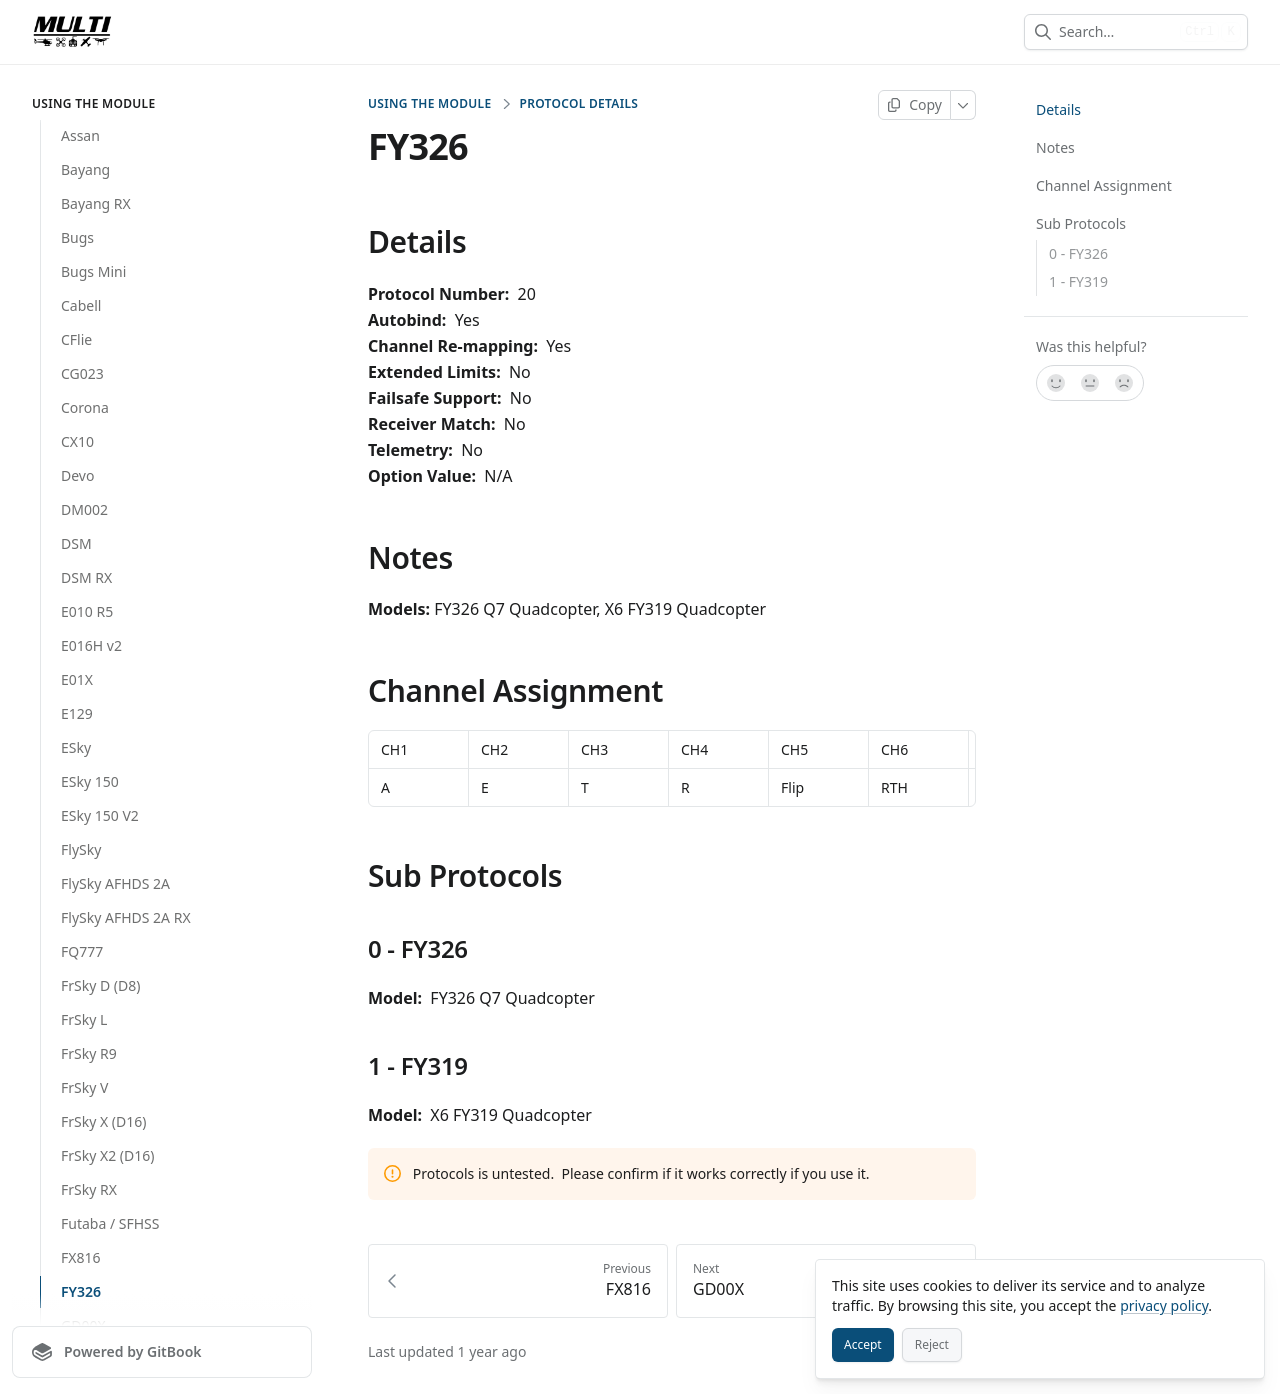 The height and width of the screenshot is (1394, 1280). What do you see at coordinates (1240, 1284) in the screenshot?
I see `[Close]` at bounding box center [1240, 1284].